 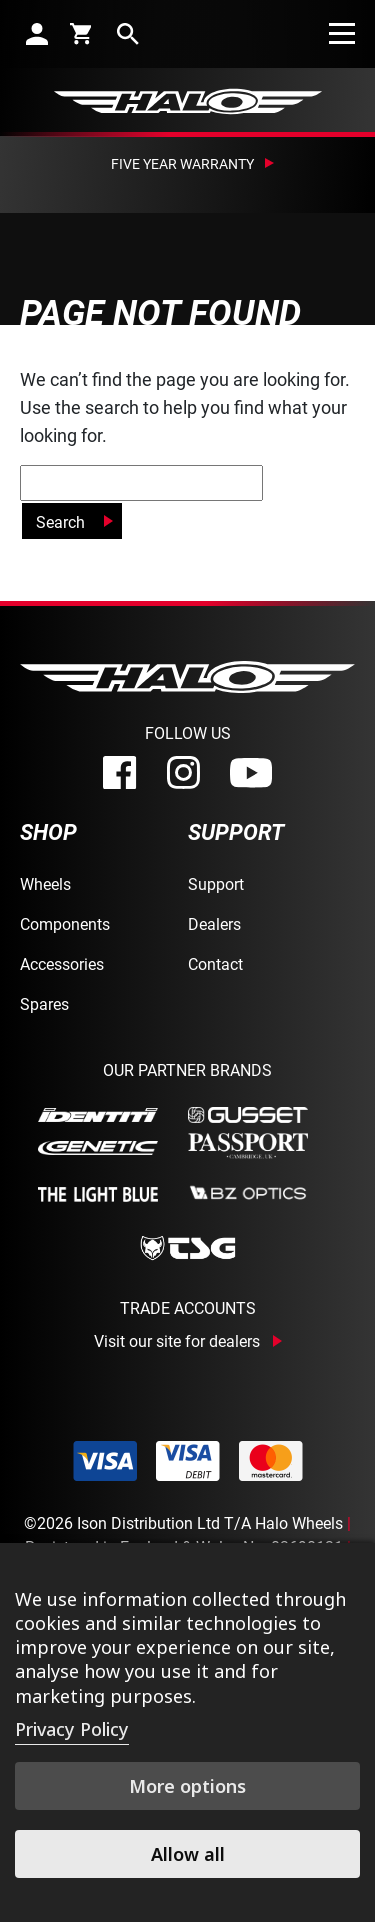 I want to click on [instagram], so click(x=183, y=772).